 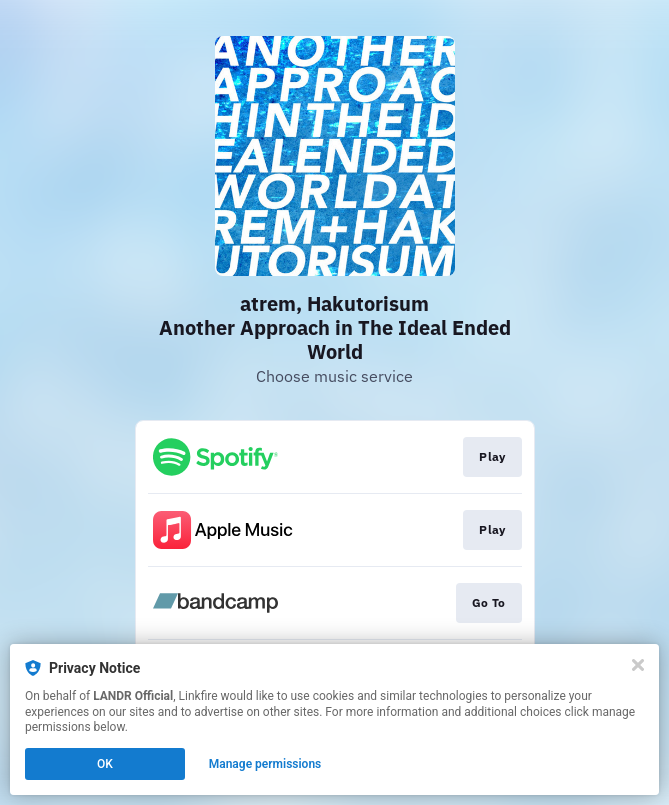 I want to click on [Close], so click(x=638, y=665).